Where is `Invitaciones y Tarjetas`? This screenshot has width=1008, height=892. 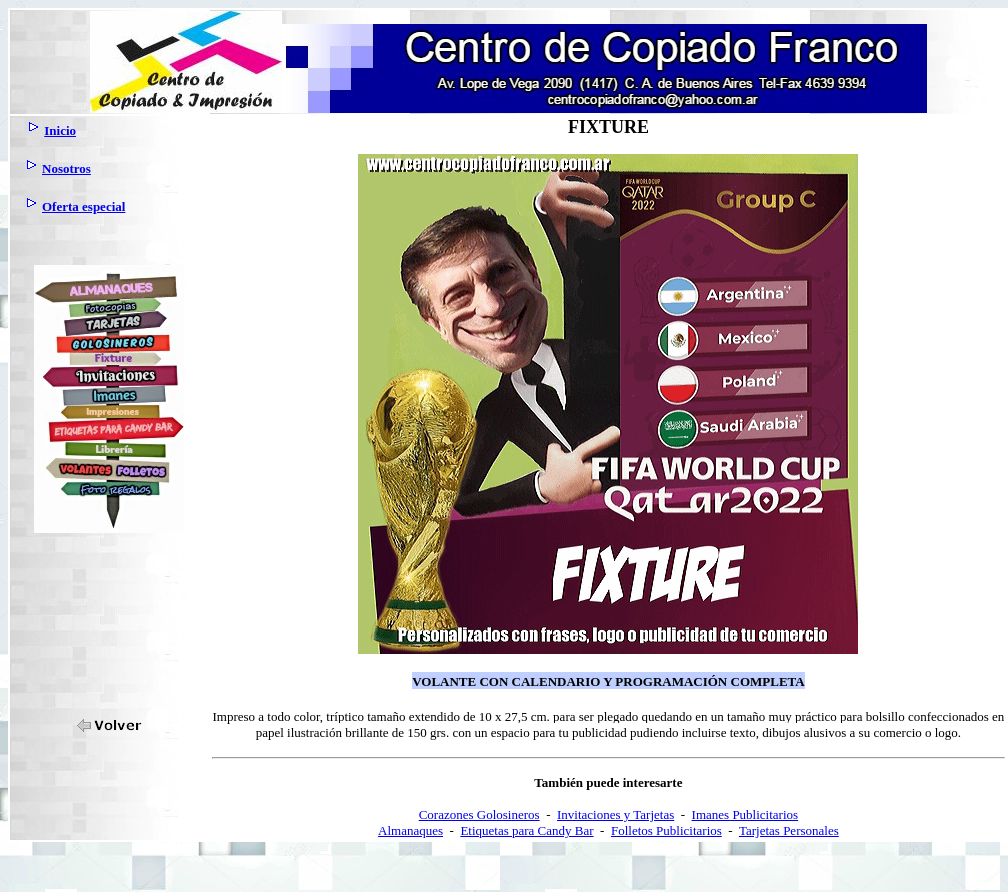
Invitaciones y Tarjetas is located at coordinates (615, 814).